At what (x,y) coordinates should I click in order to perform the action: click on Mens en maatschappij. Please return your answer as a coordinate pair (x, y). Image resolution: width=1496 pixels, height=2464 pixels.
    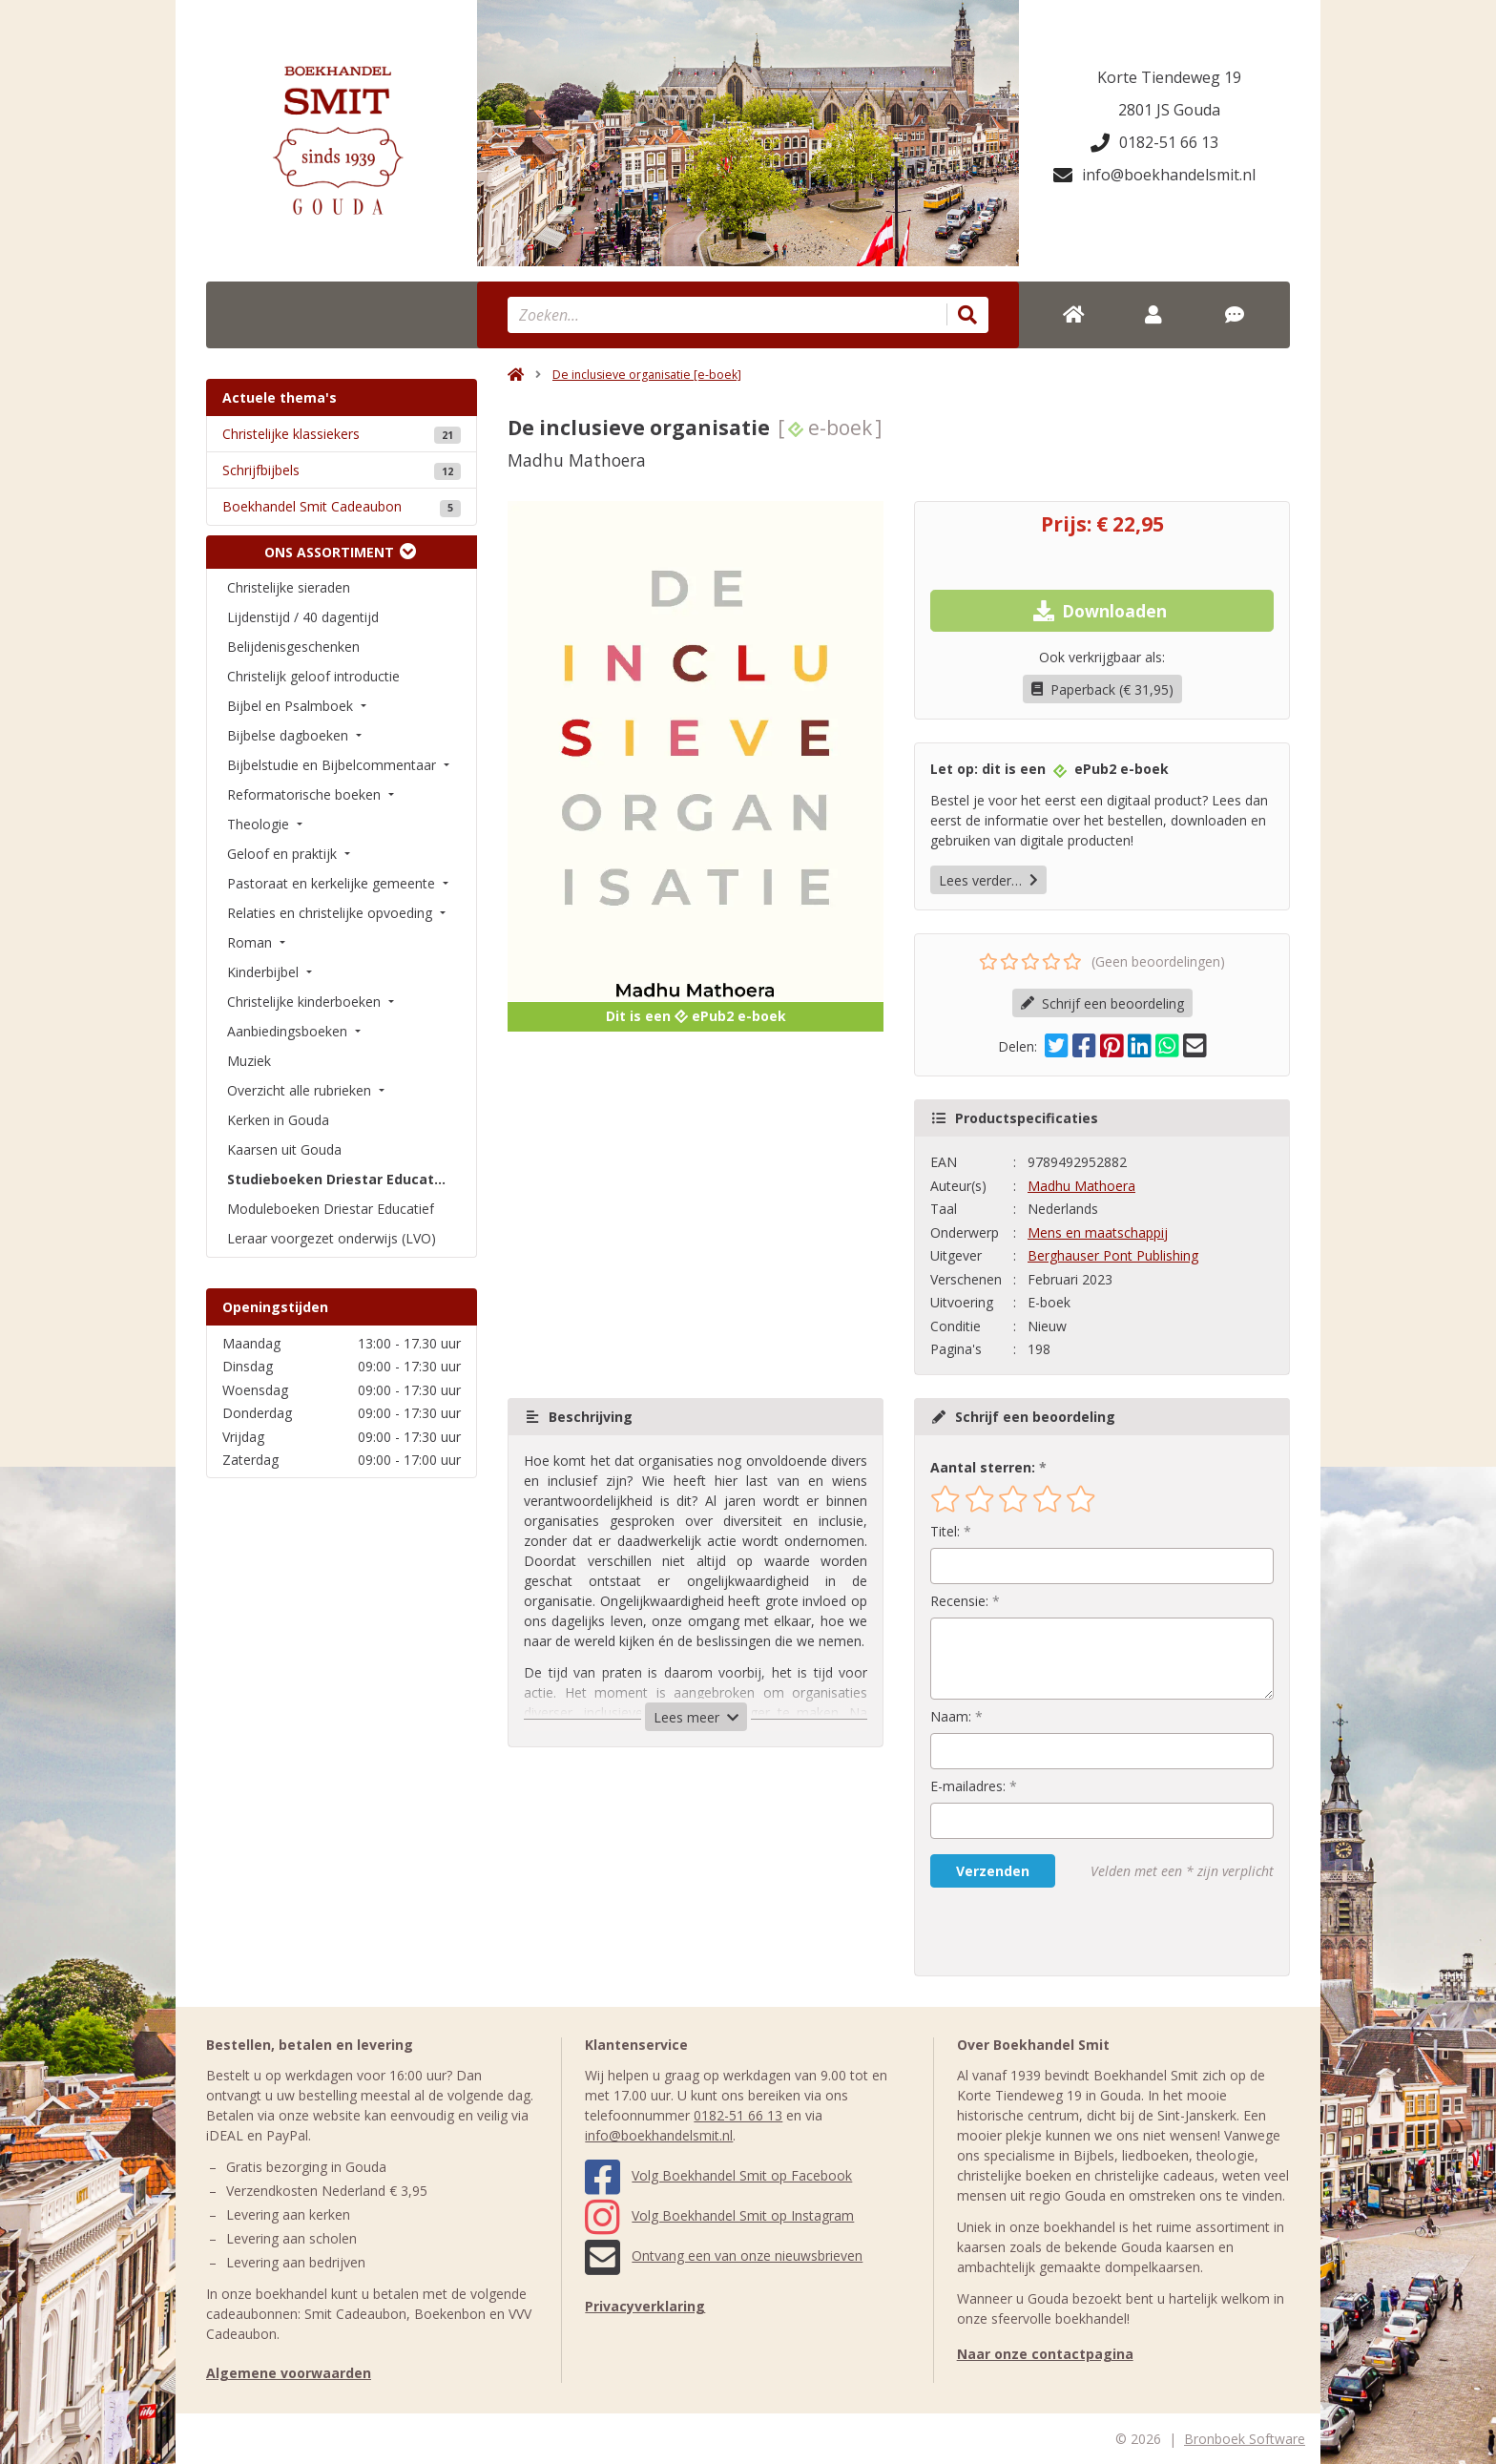
    Looking at the image, I should click on (1098, 1232).